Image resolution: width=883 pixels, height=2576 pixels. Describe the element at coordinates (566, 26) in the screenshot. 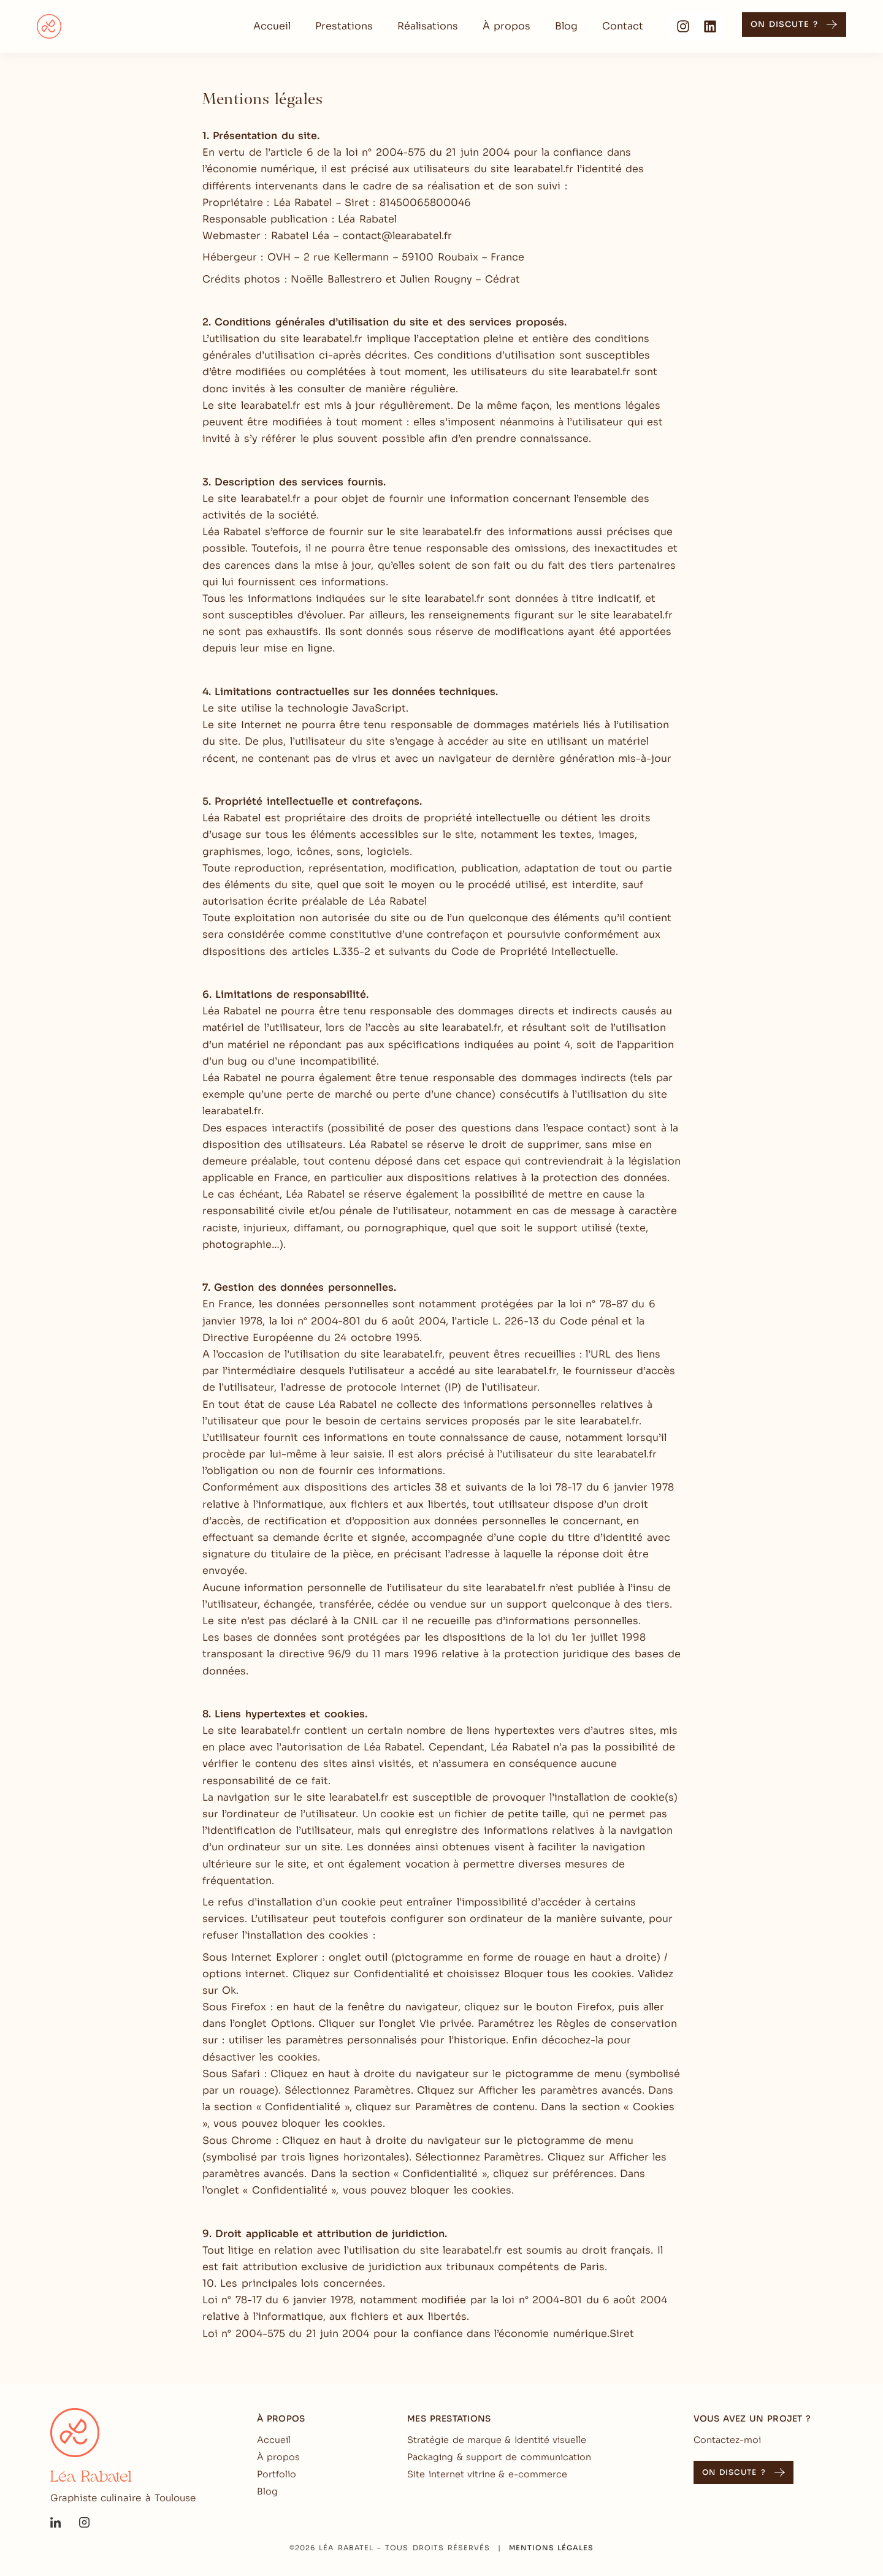

I see `Blog` at that location.